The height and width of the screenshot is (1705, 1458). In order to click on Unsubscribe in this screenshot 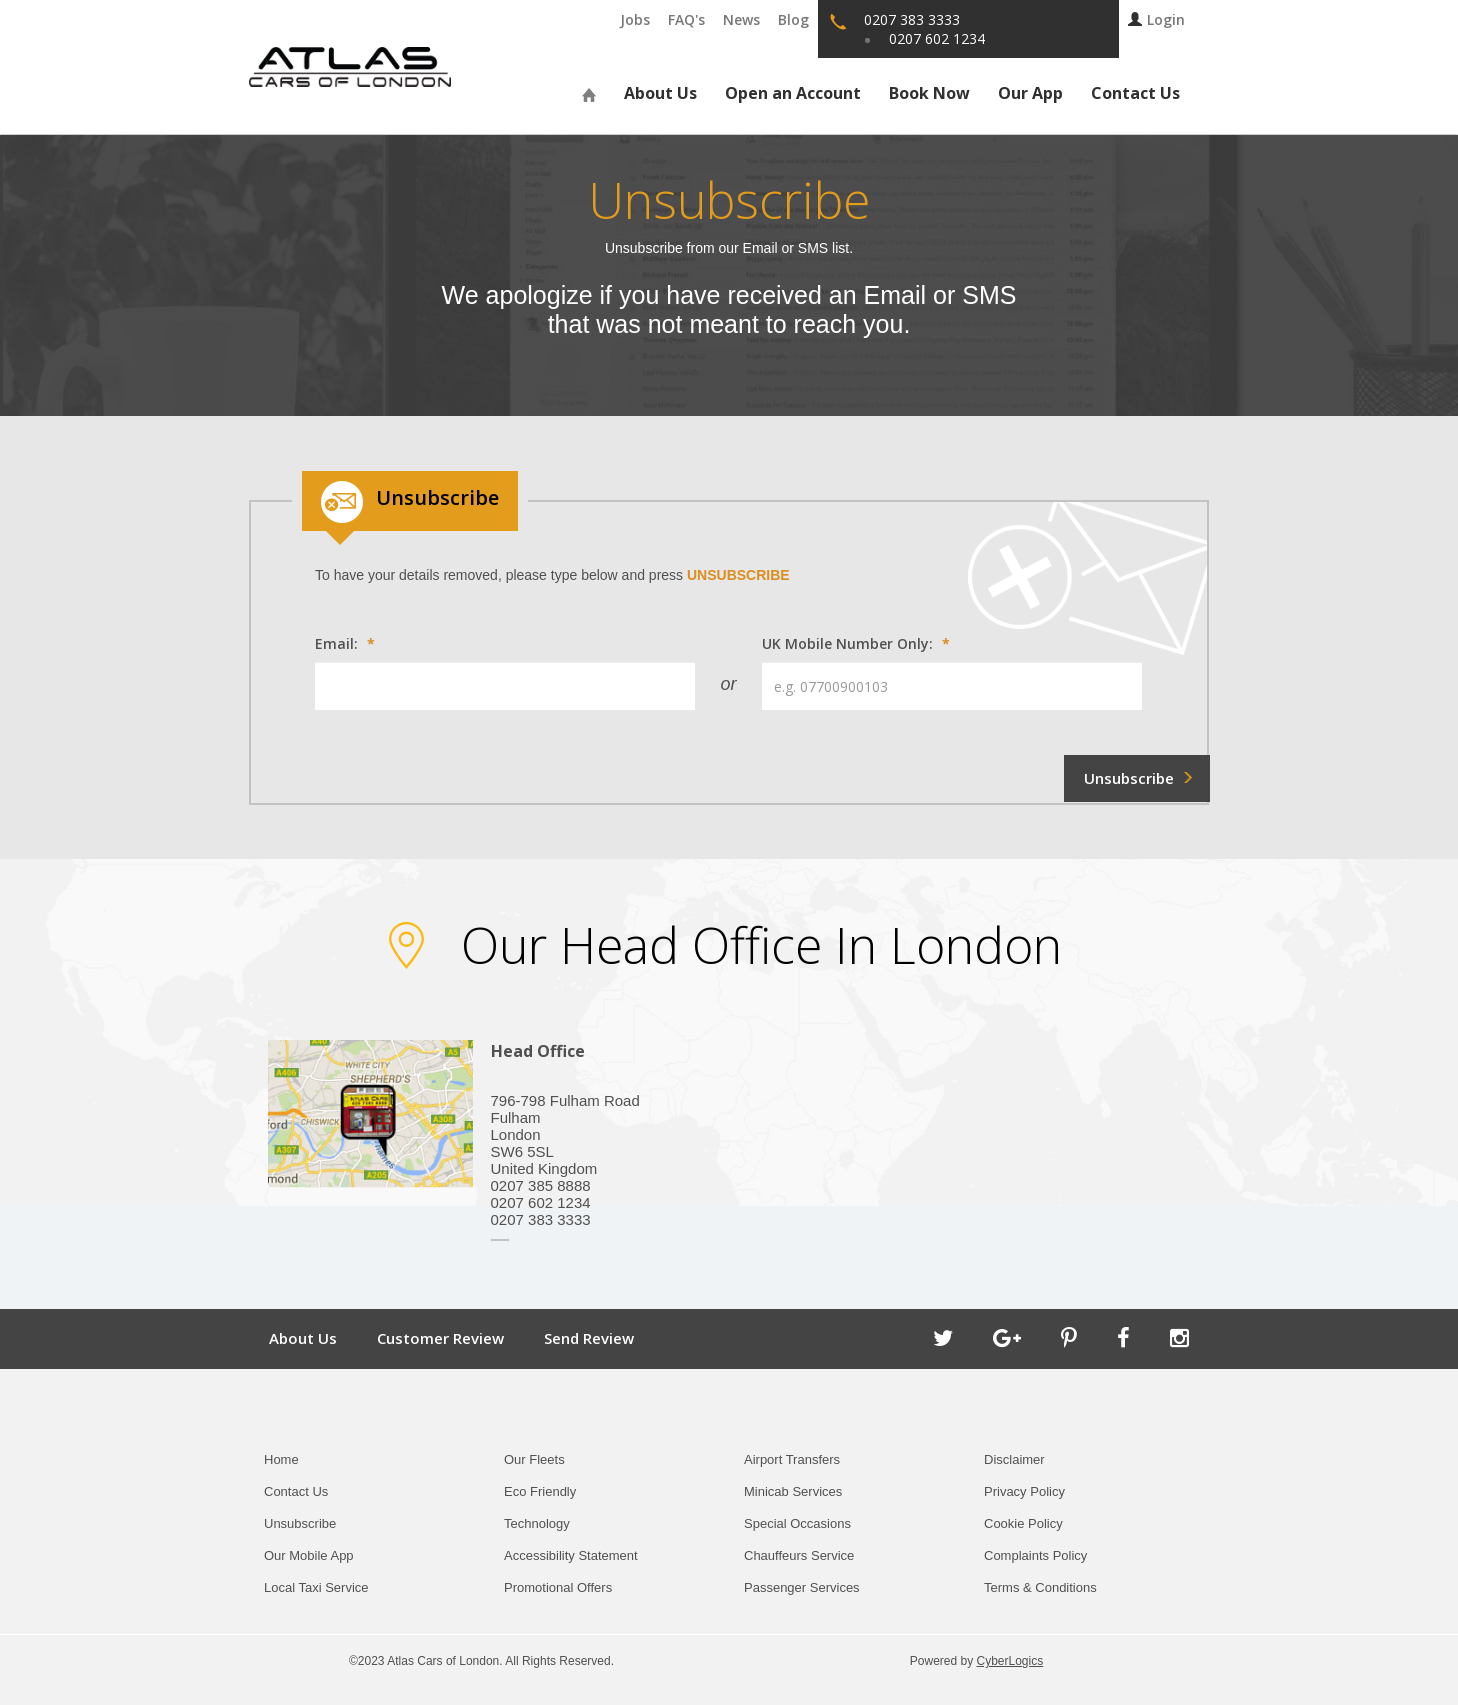, I will do `click(300, 1523)`.